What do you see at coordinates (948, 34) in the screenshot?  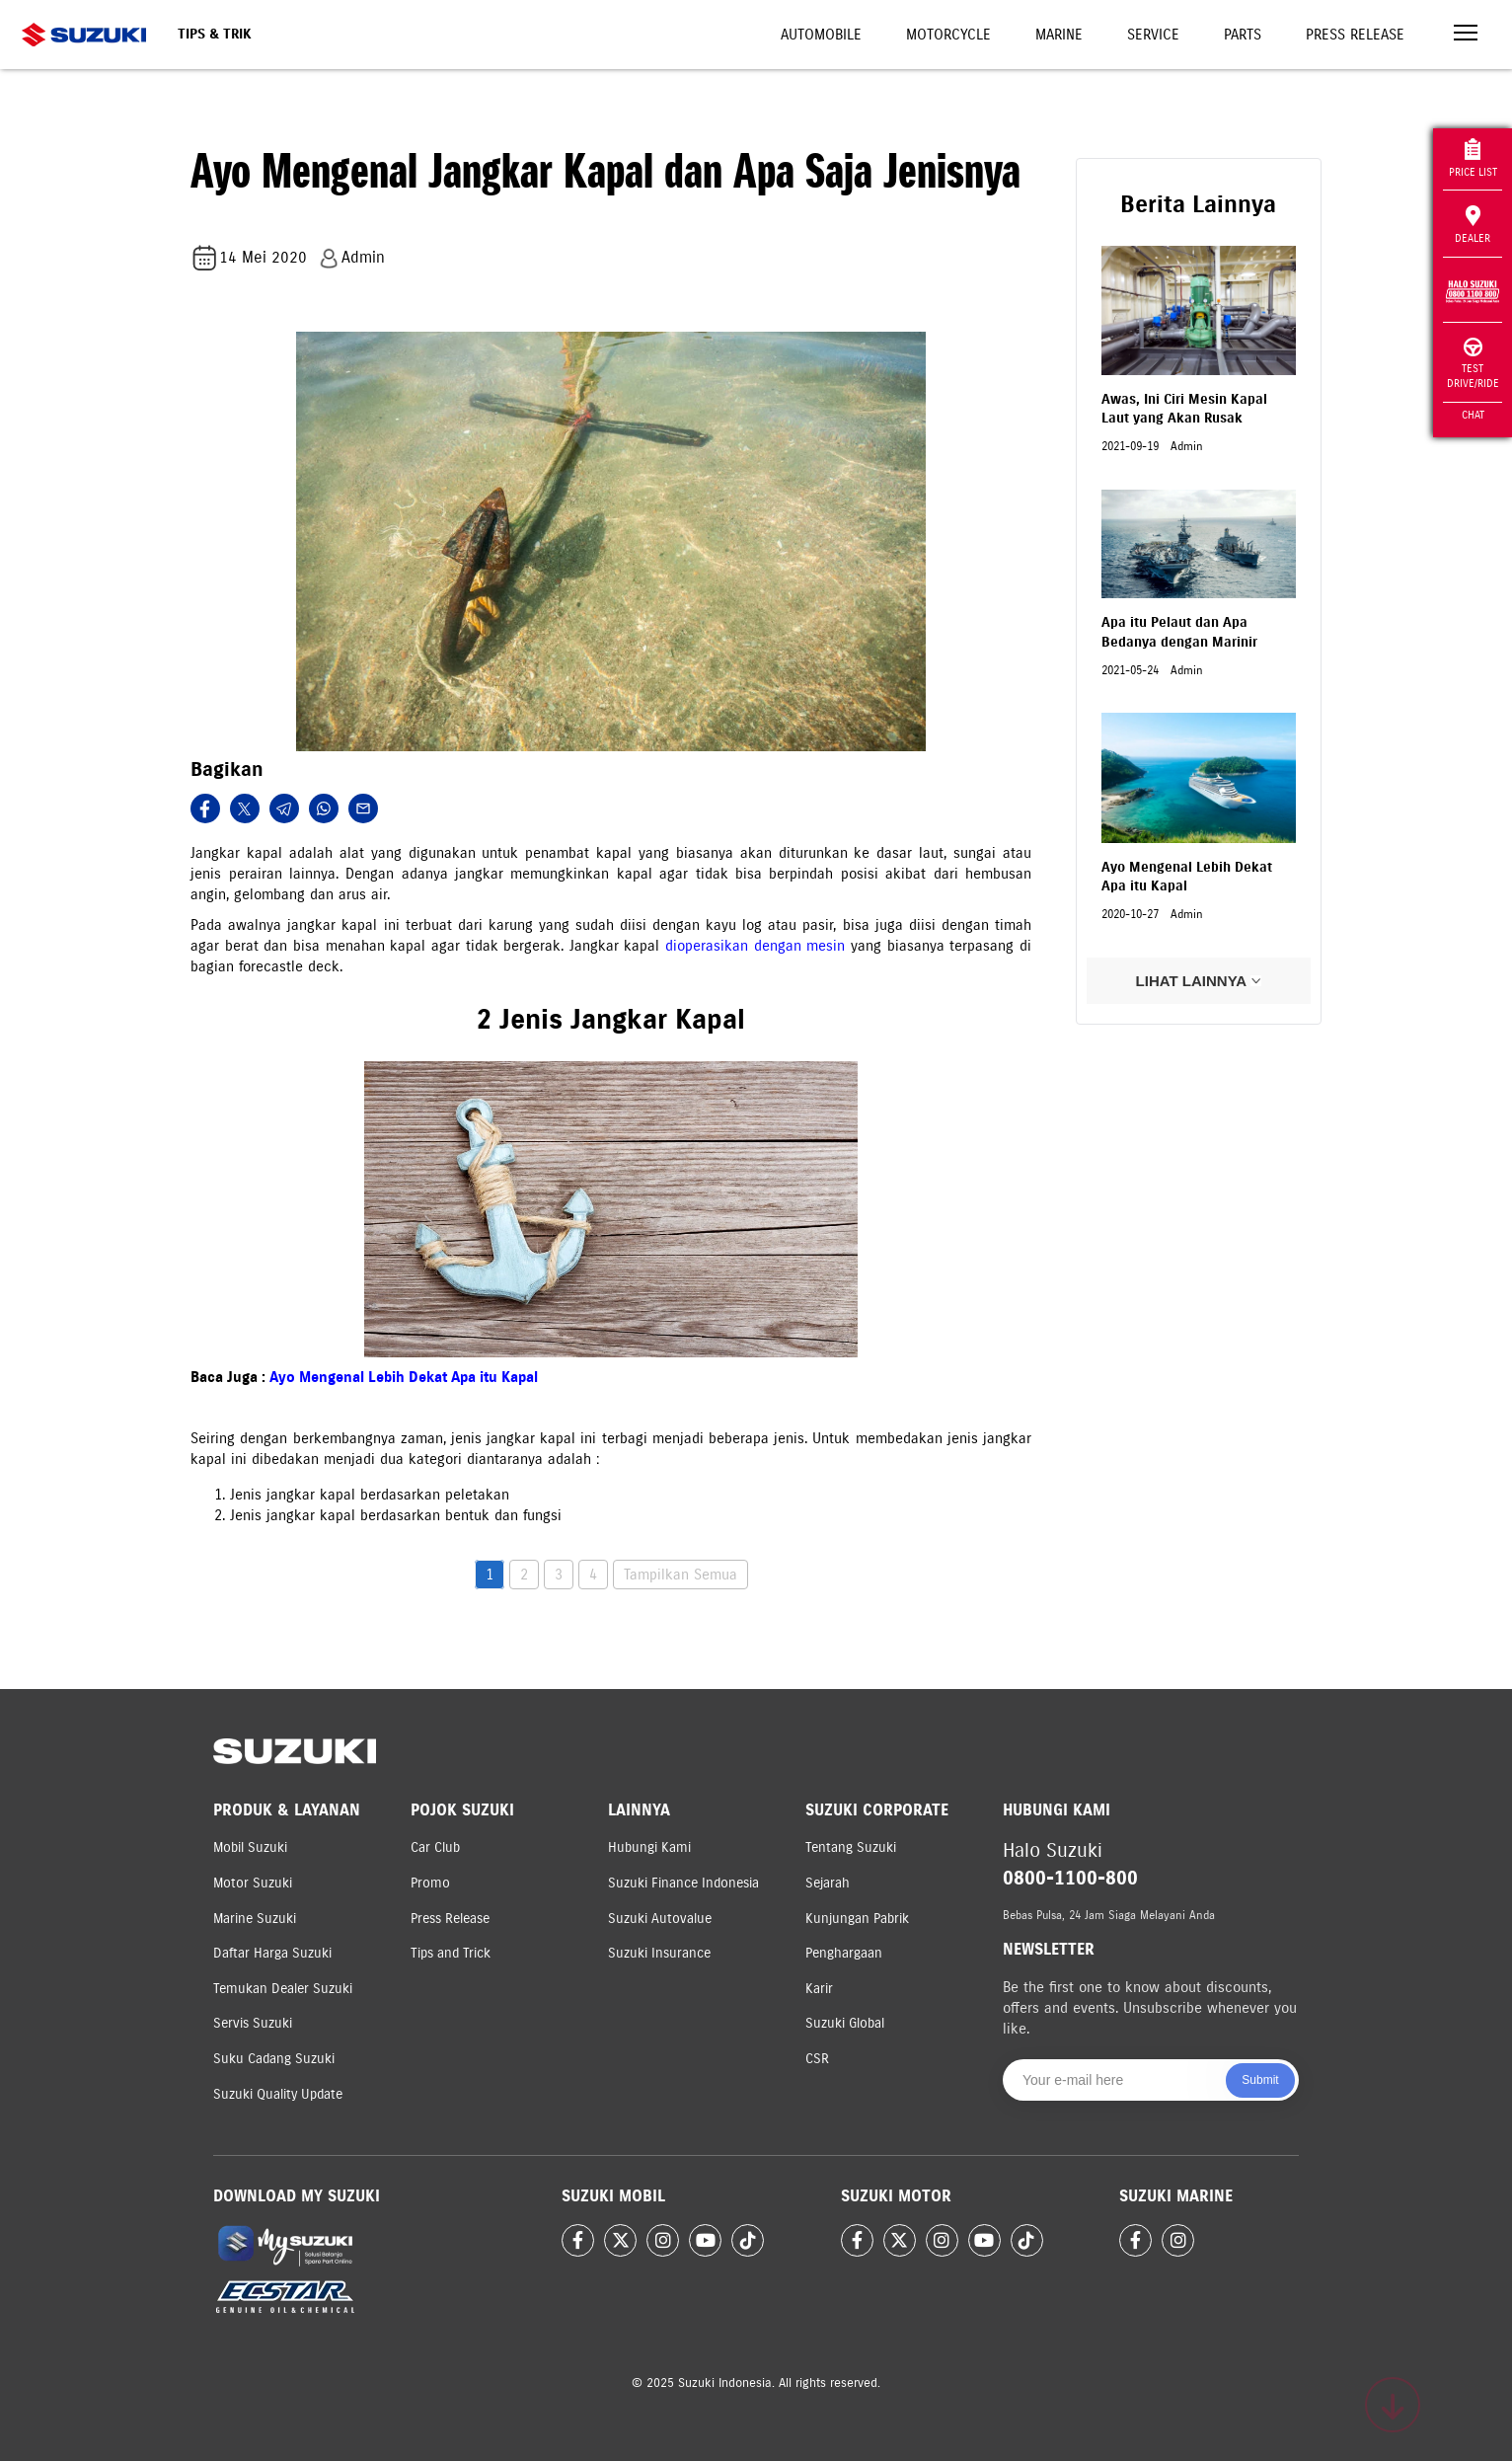 I see `Motorcycle` at bounding box center [948, 34].